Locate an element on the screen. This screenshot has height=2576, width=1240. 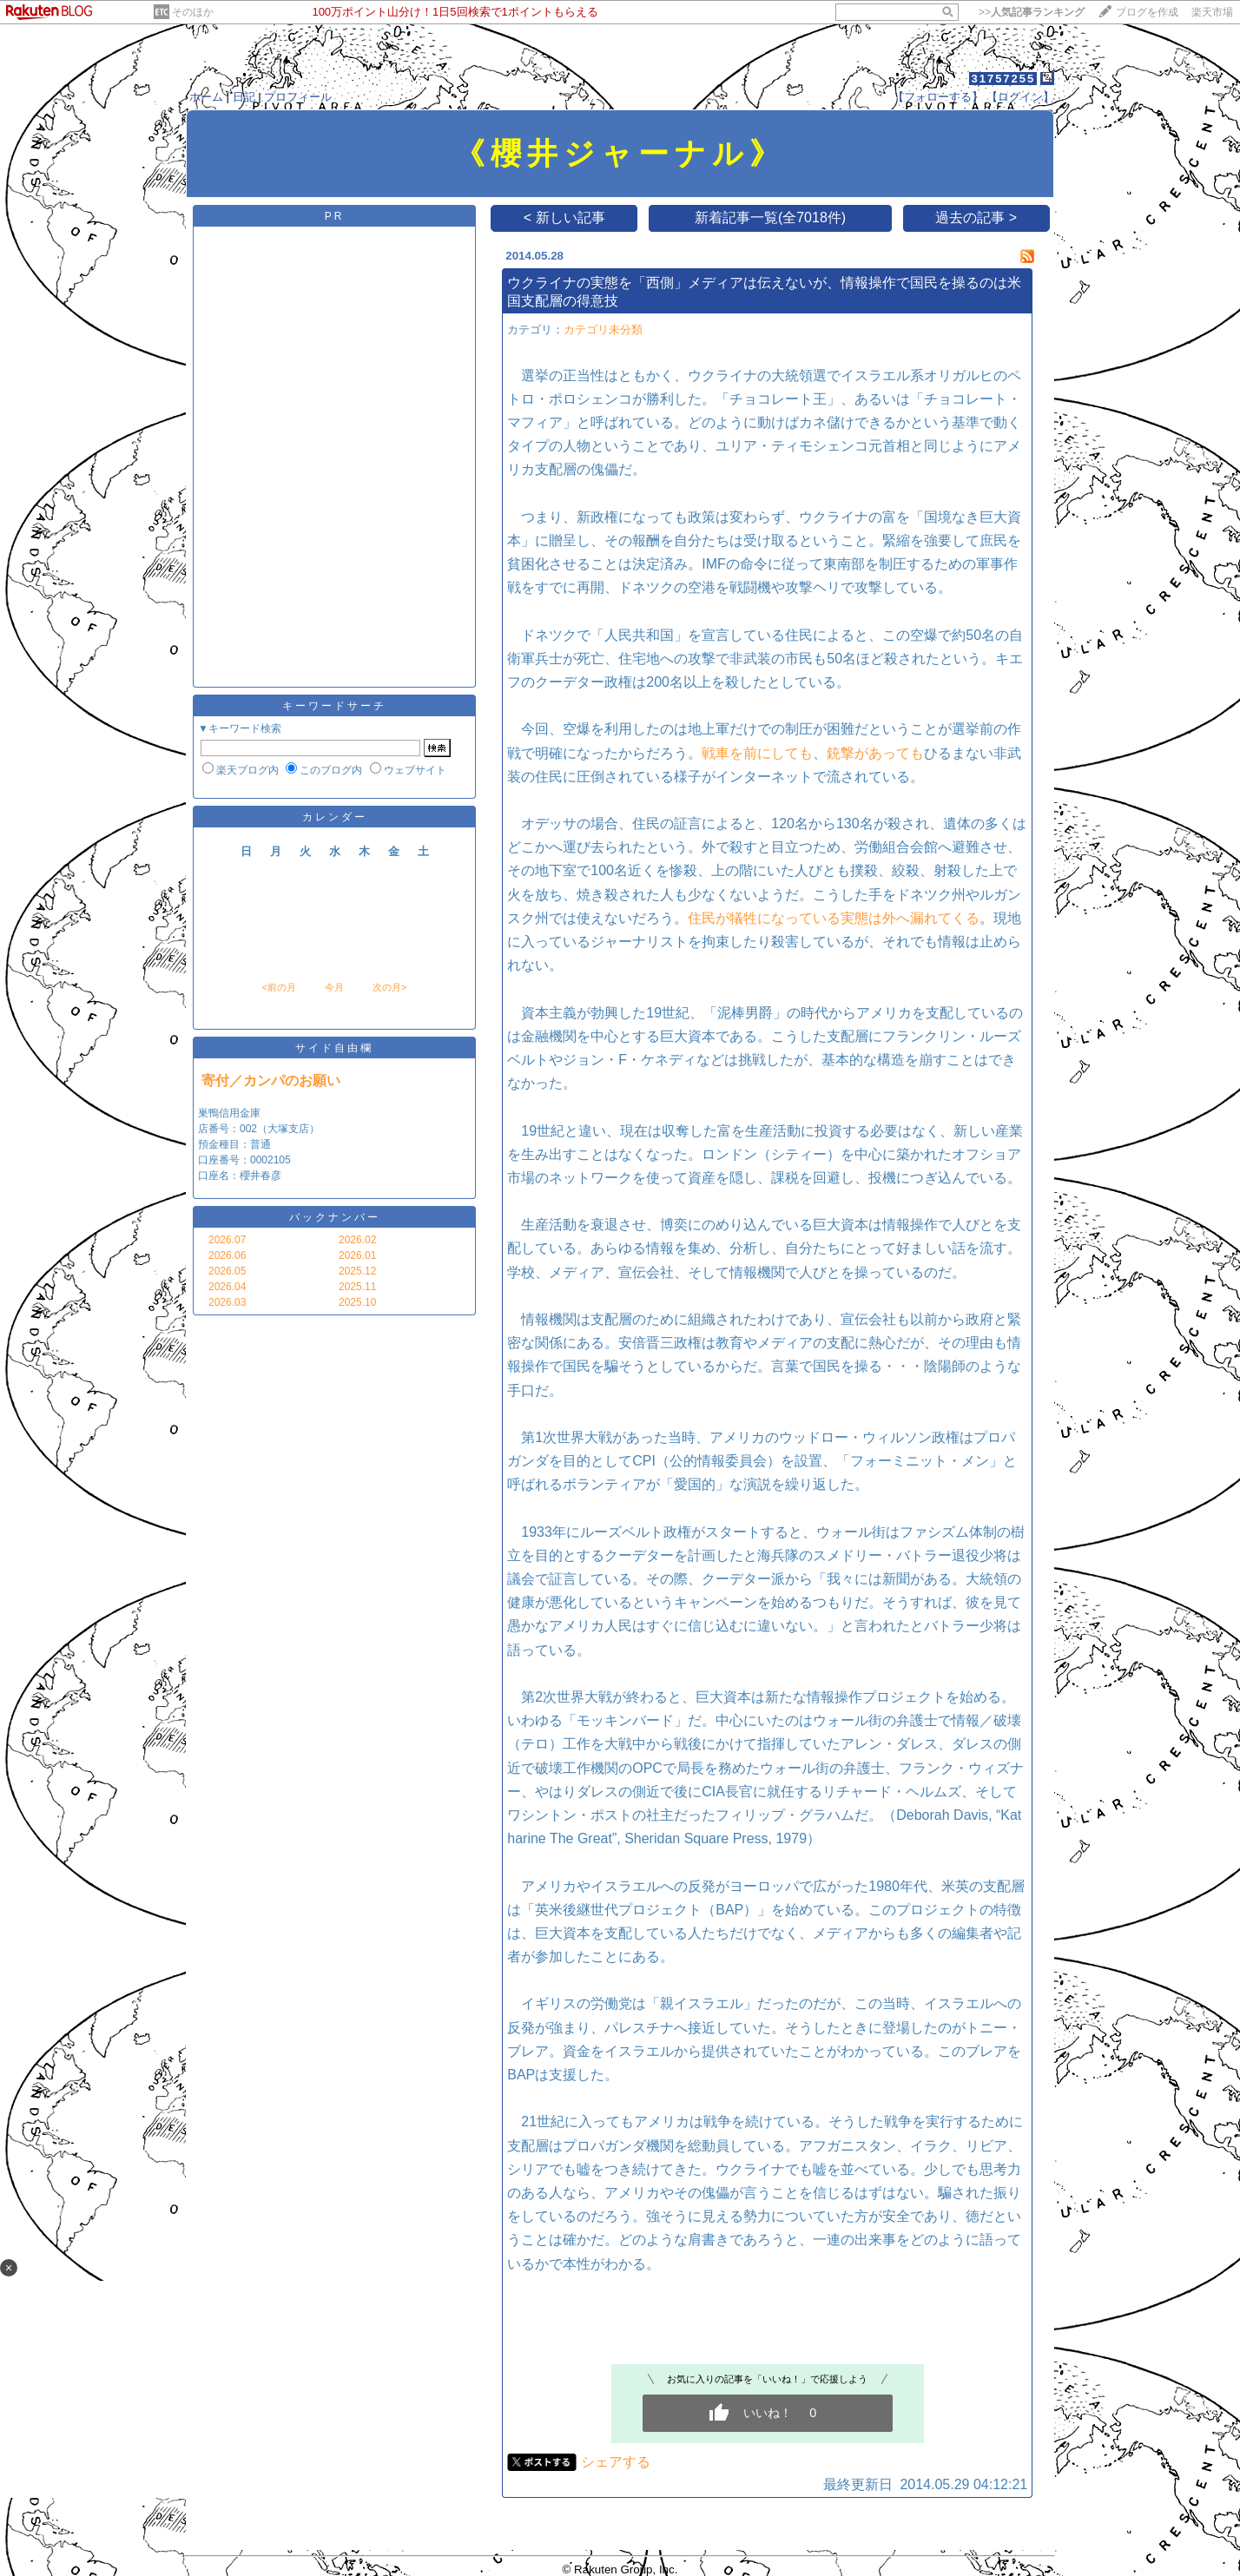
【ログイン】 is located at coordinates (1020, 96).